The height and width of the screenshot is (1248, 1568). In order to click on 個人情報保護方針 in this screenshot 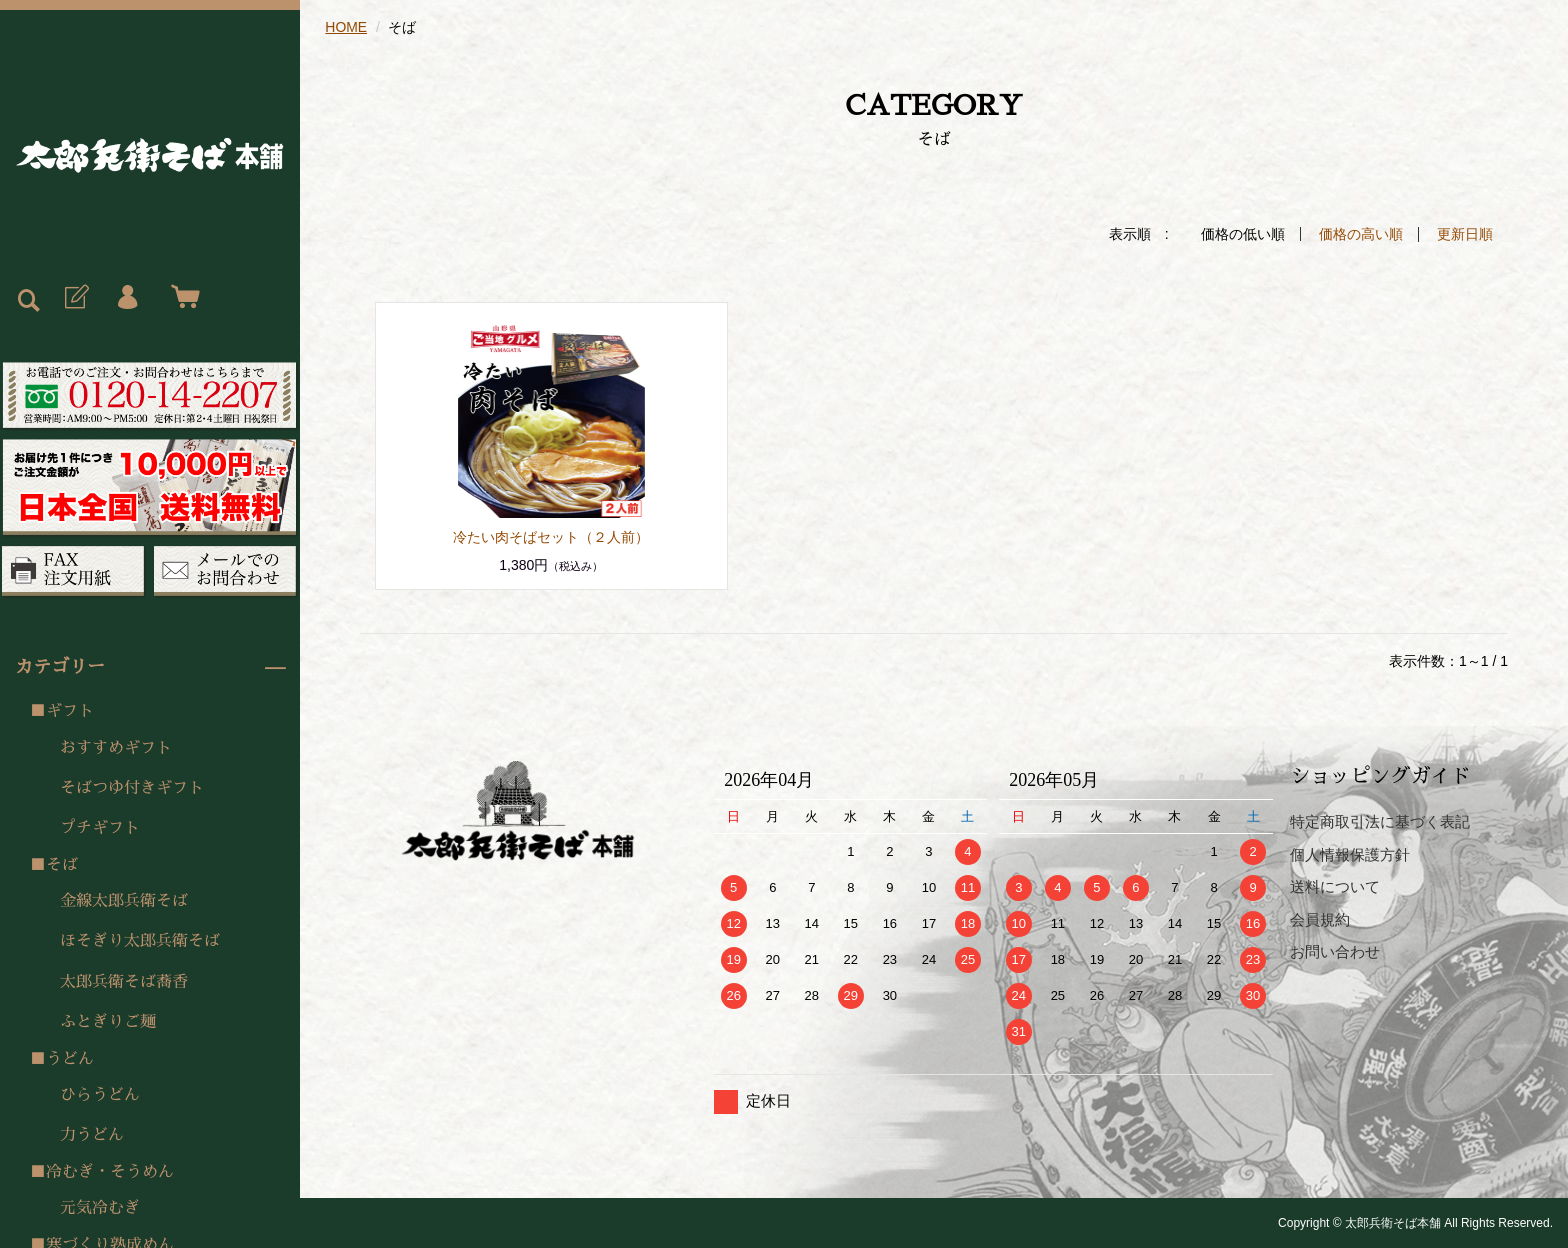, I will do `click(1350, 853)`.